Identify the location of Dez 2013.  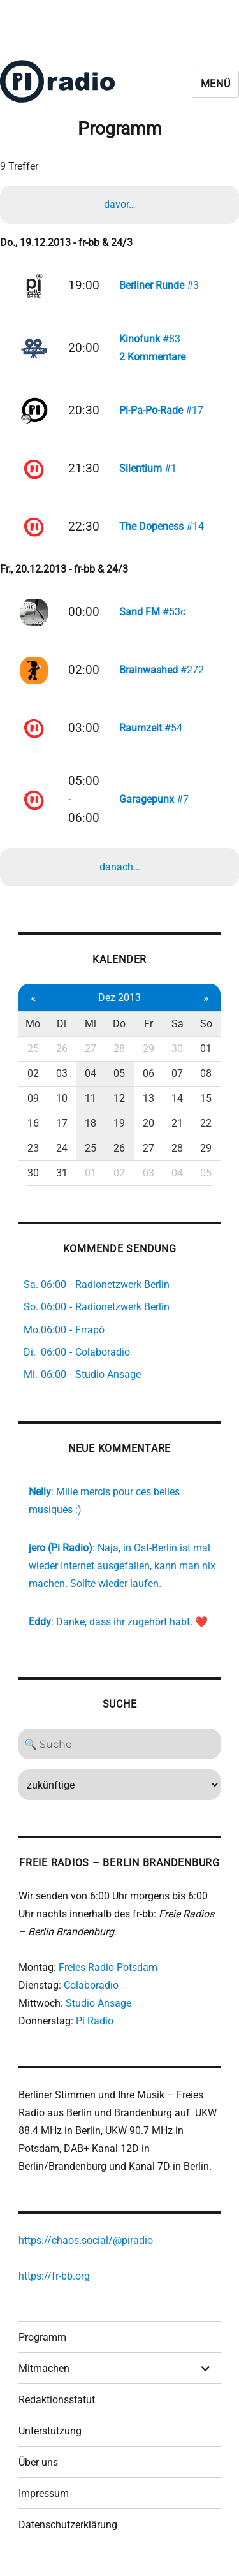
(119, 998).